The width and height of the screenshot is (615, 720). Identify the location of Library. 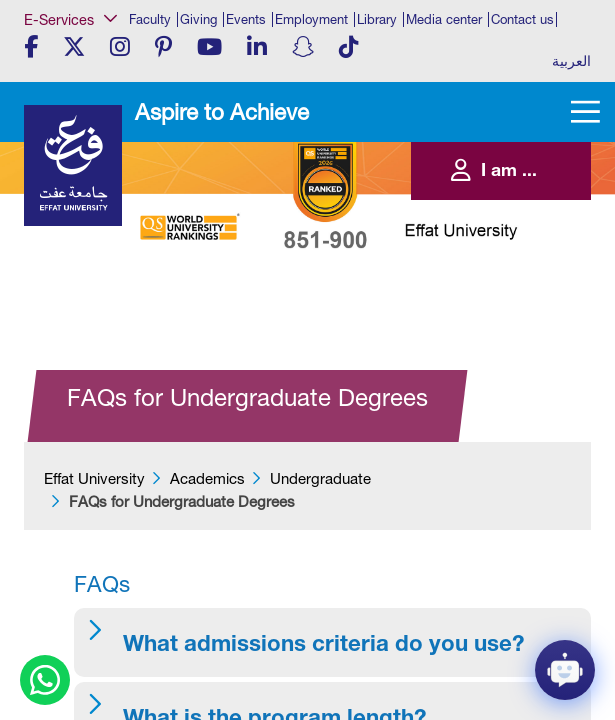
(377, 19).